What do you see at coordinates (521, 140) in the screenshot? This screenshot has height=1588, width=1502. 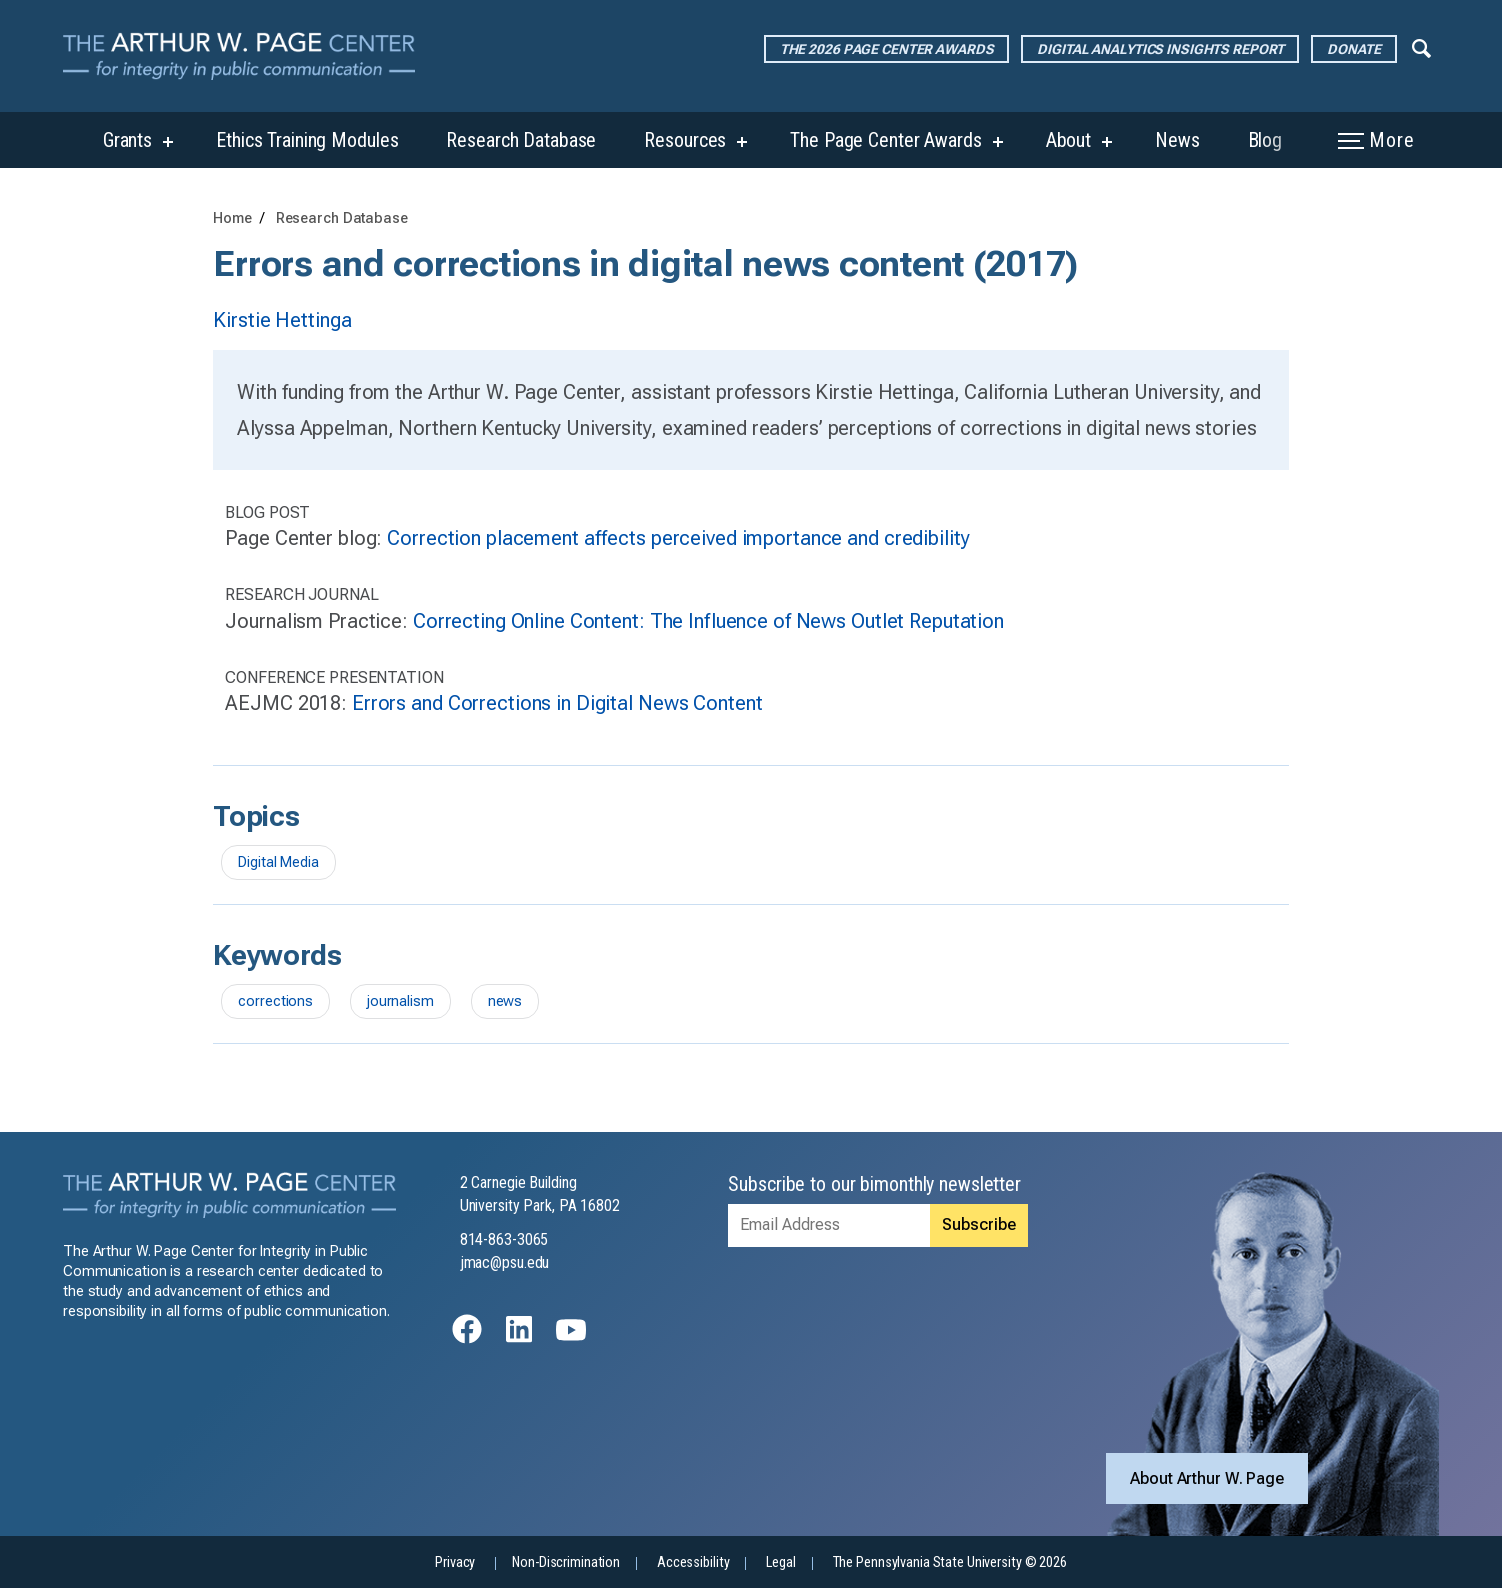 I see `Research Database` at bounding box center [521, 140].